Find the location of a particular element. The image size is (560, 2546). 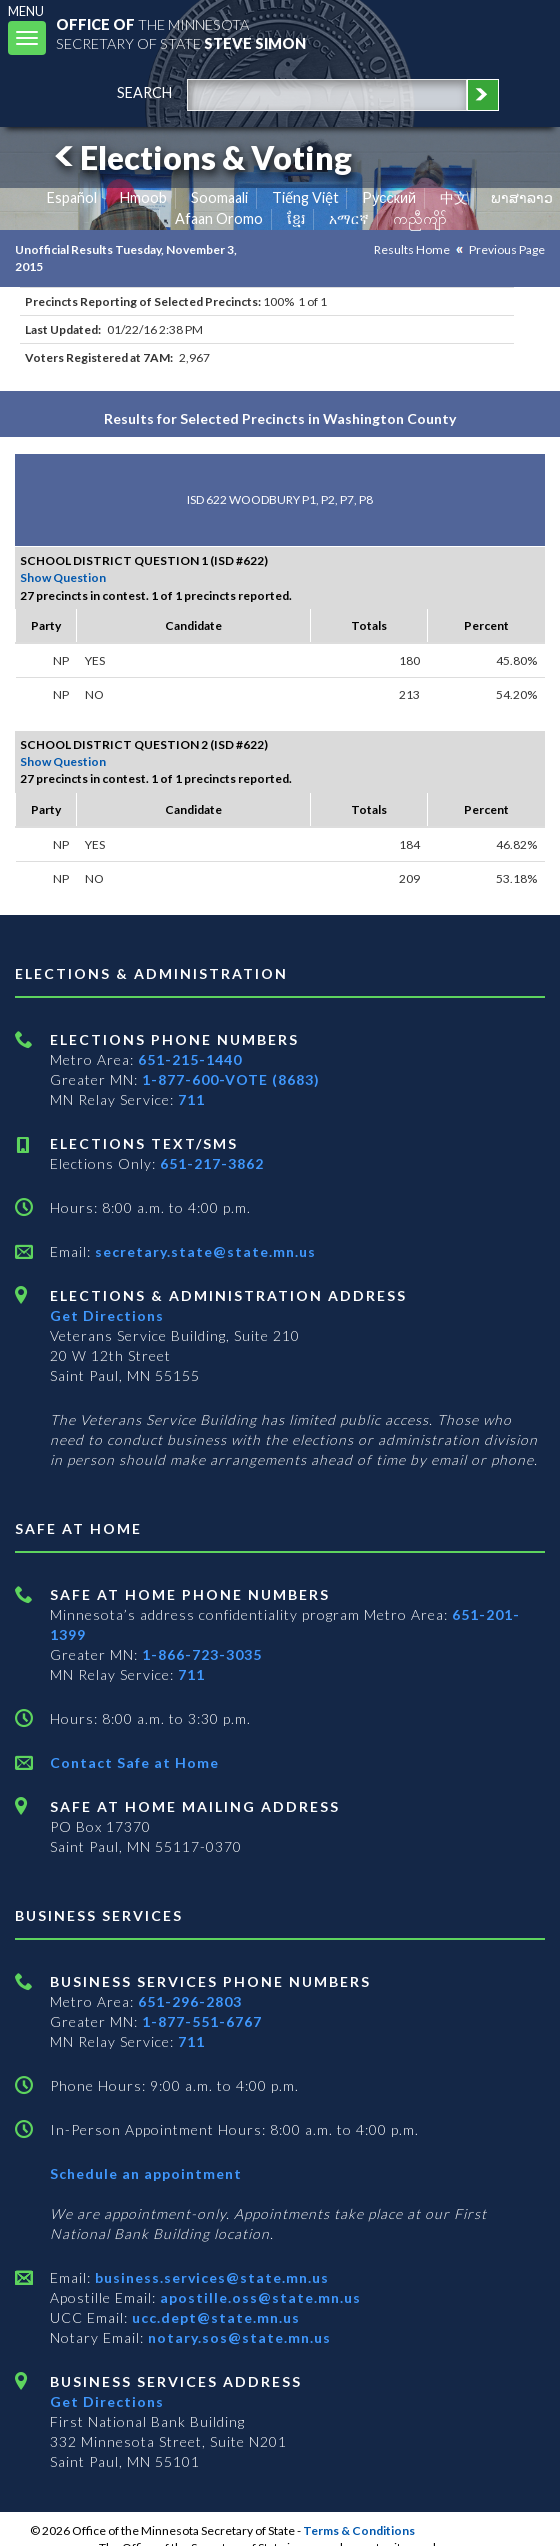

ucc.dept@state.mn.us is located at coordinates (214, 2317).